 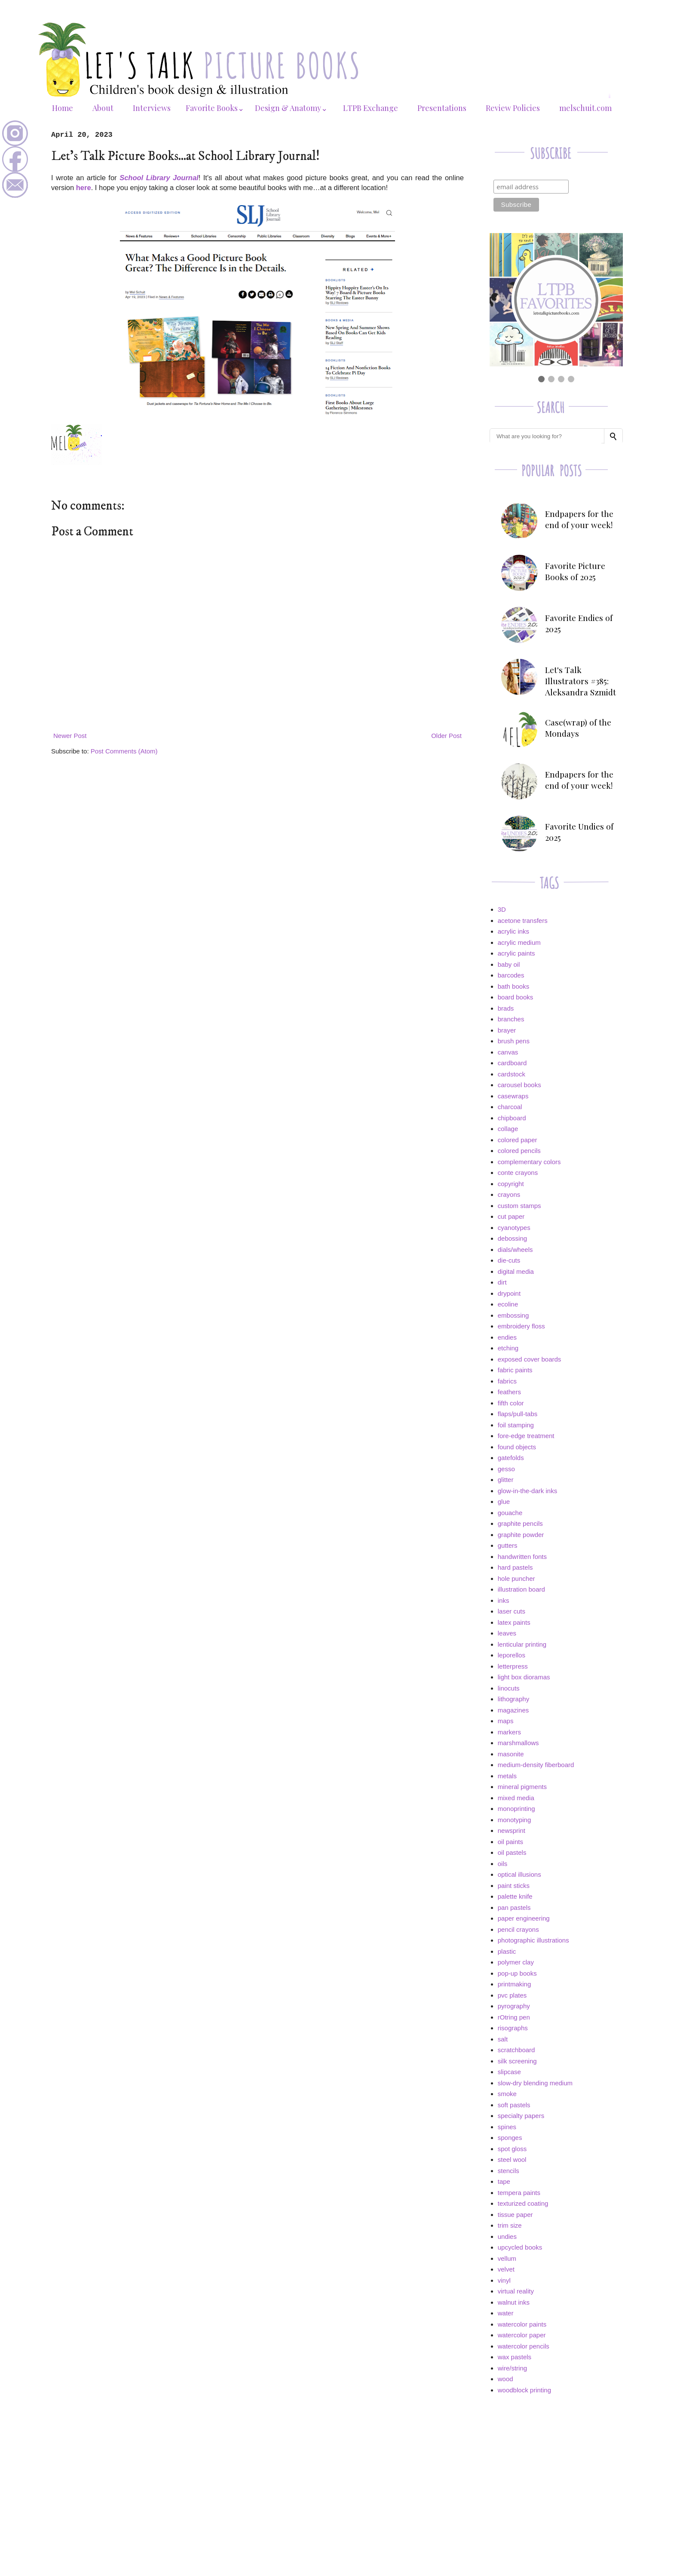 I want to click on walnut inks, so click(x=514, y=2302).